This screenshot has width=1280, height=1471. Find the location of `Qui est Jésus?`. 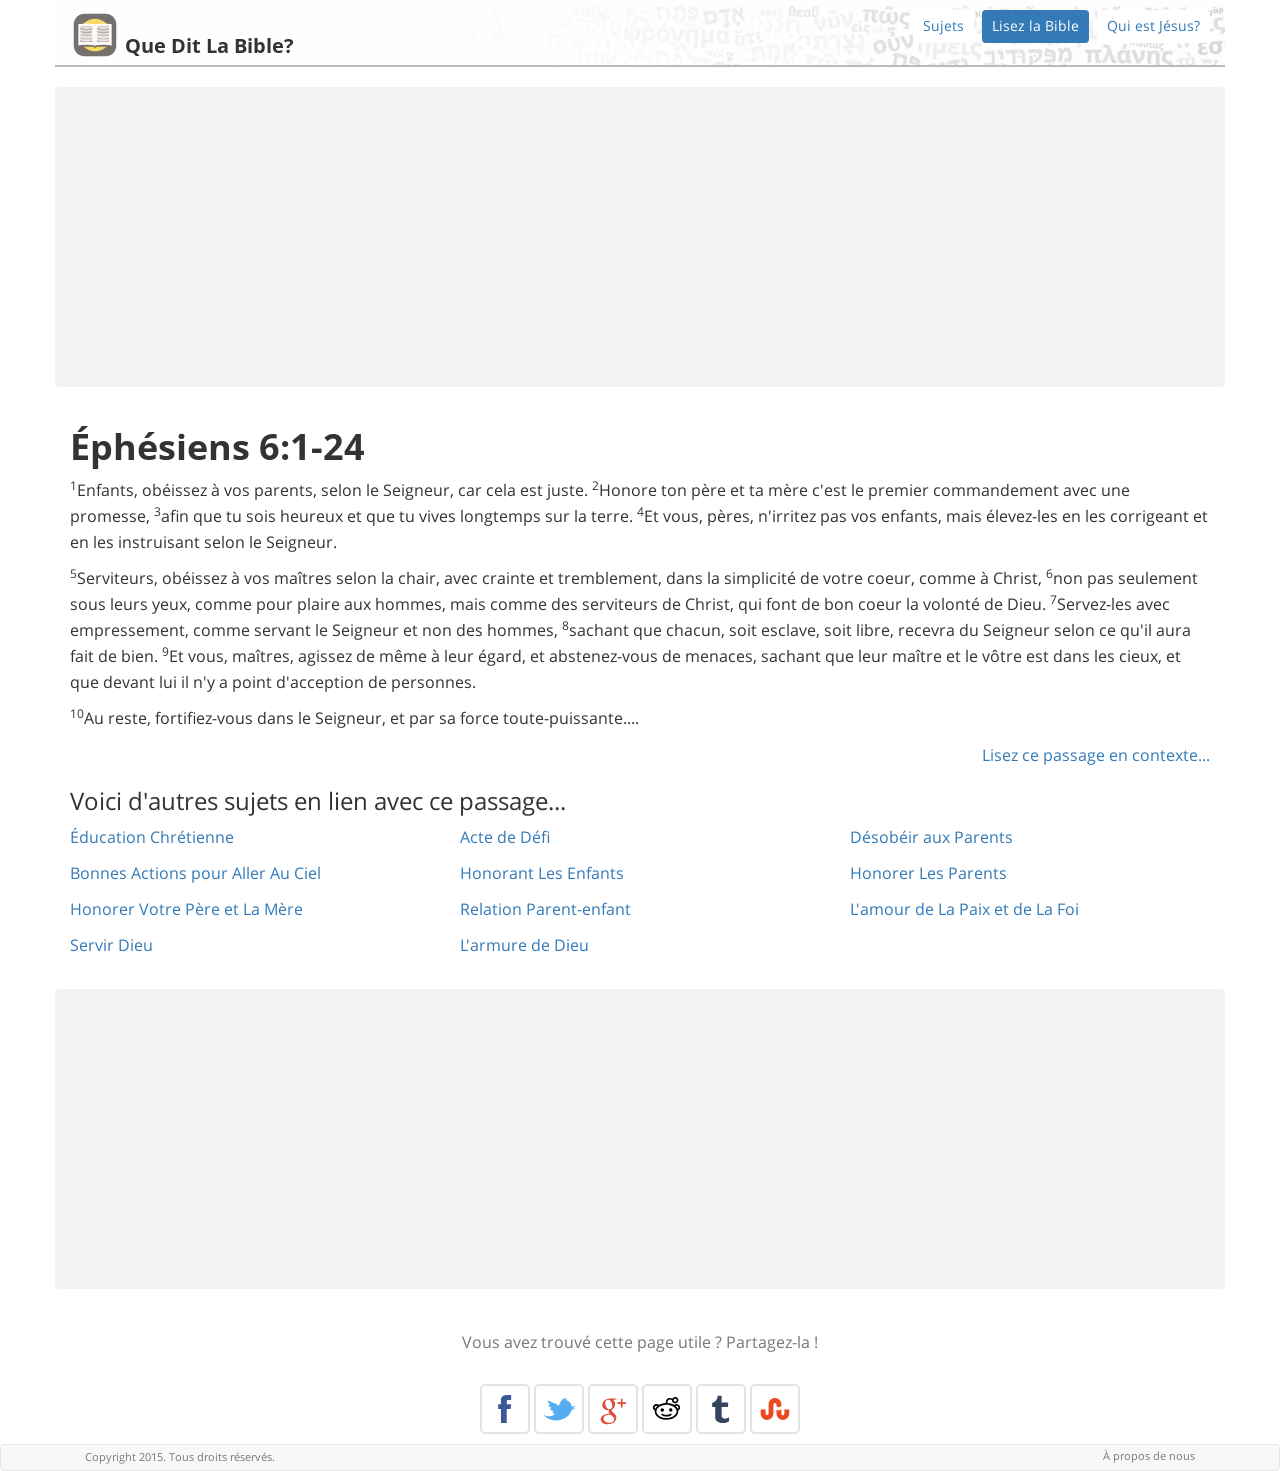

Qui est Jésus? is located at coordinates (1153, 25).